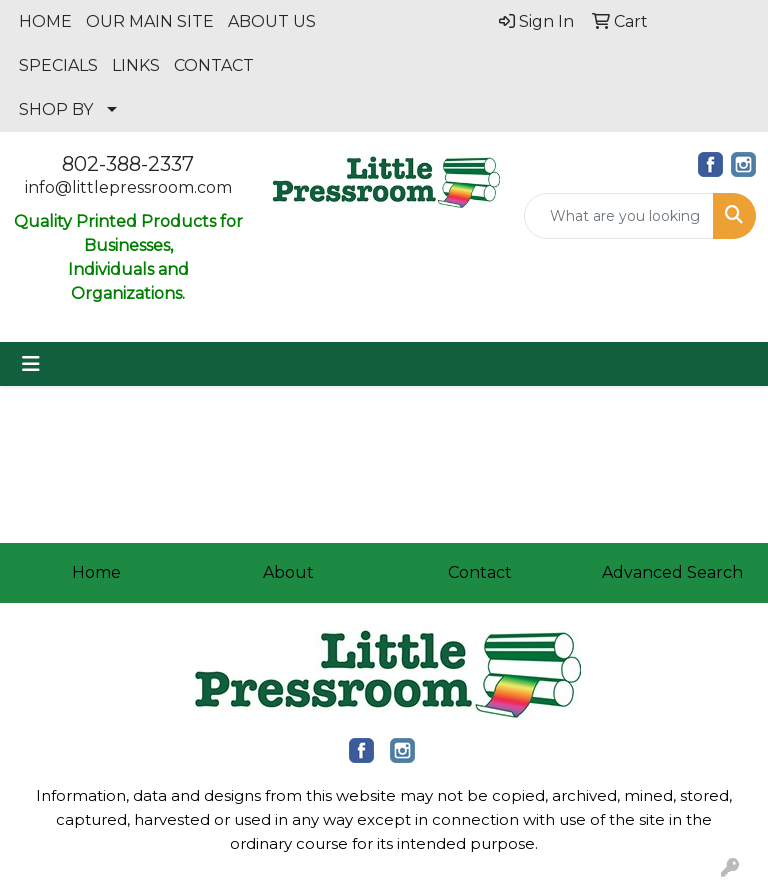 Image resolution: width=768 pixels, height=891 pixels. Describe the element at coordinates (480, 572) in the screenshot. I see `Contact` at that location.